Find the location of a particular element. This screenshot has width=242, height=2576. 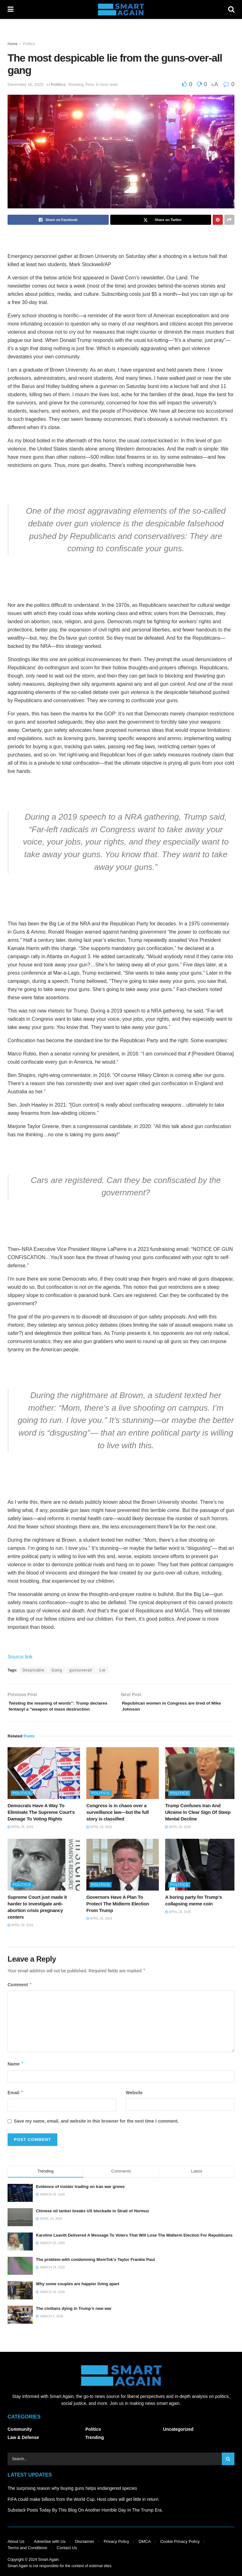

[Read article: Supreme Court just made it harder to investigate anti-abortion crisis pregnancy centers] is located at coordinates (44, 1875).